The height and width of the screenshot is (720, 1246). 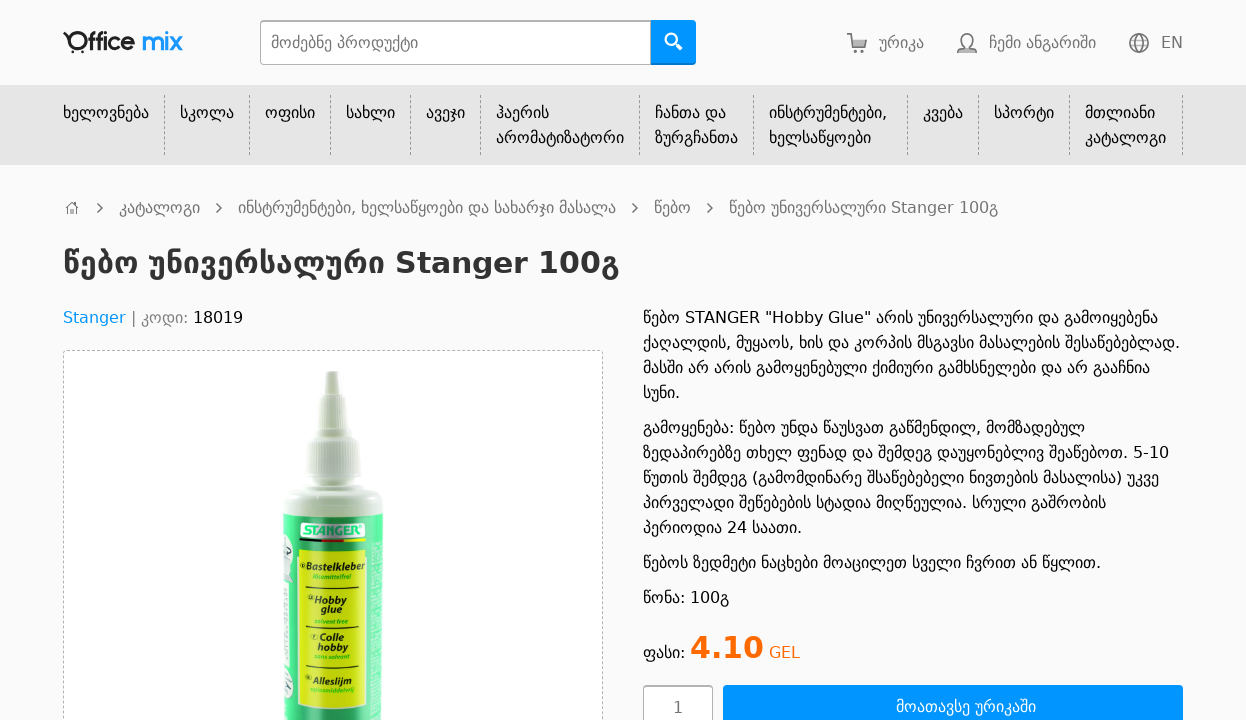 I want to click on ავეჯი, so click(x=445, y=112).